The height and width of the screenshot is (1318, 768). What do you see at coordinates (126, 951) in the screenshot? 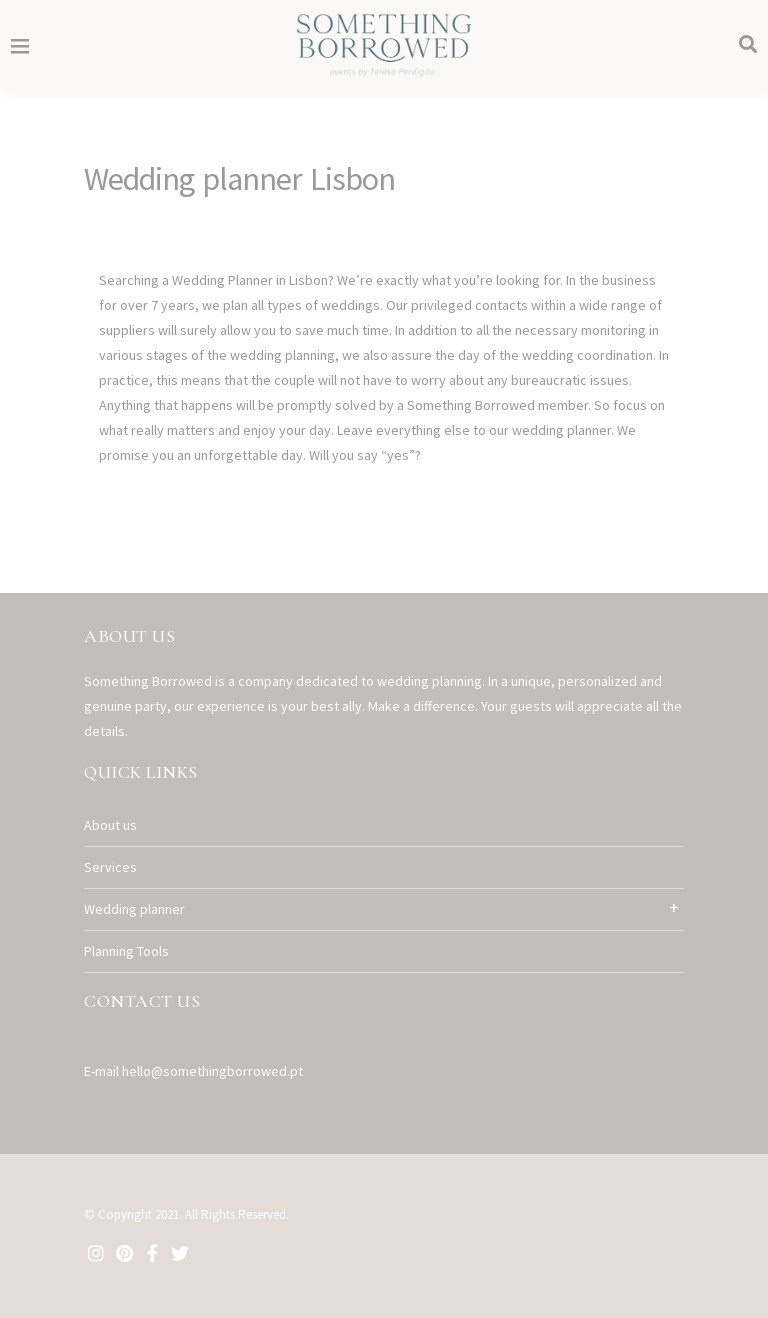
I see `Planning Tools` at bounding box center [126, 951].